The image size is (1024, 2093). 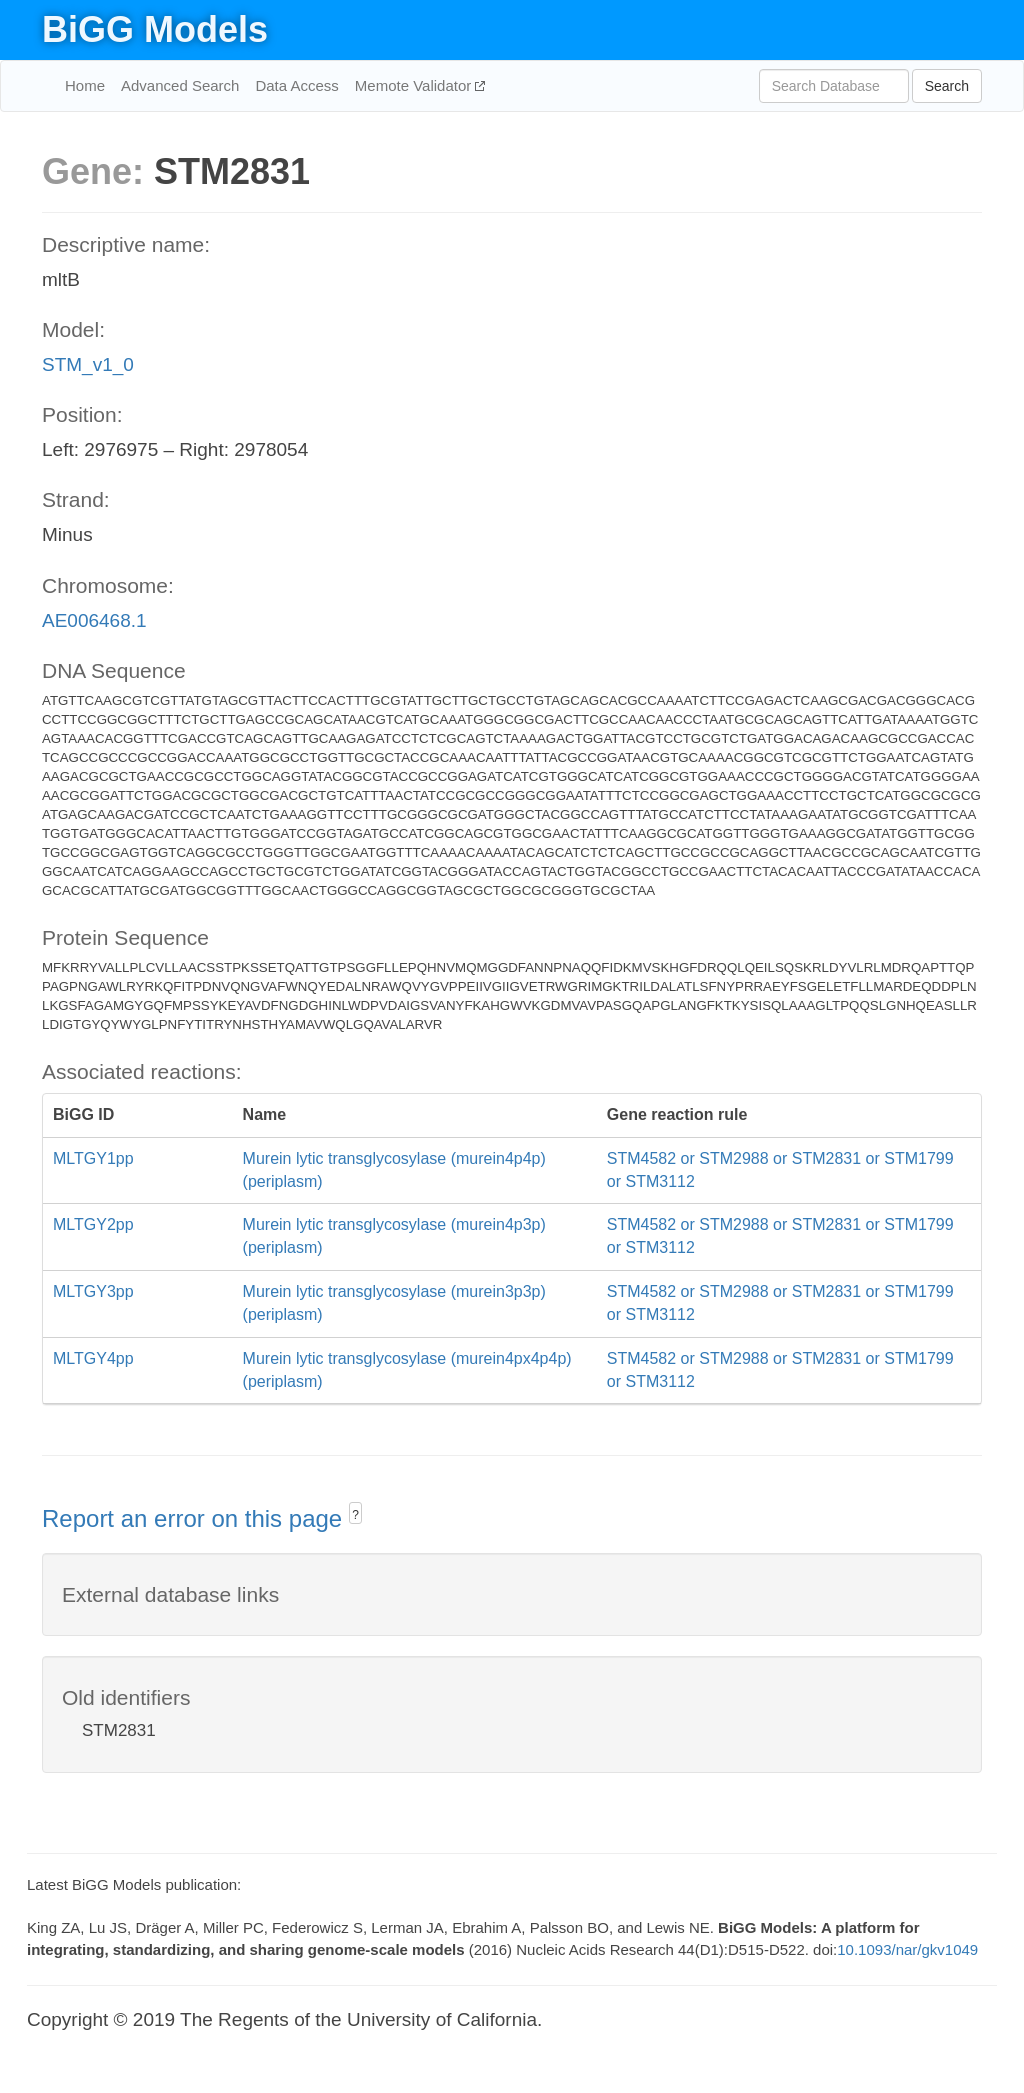 I want to click on Search, so click(x=947, y=86).